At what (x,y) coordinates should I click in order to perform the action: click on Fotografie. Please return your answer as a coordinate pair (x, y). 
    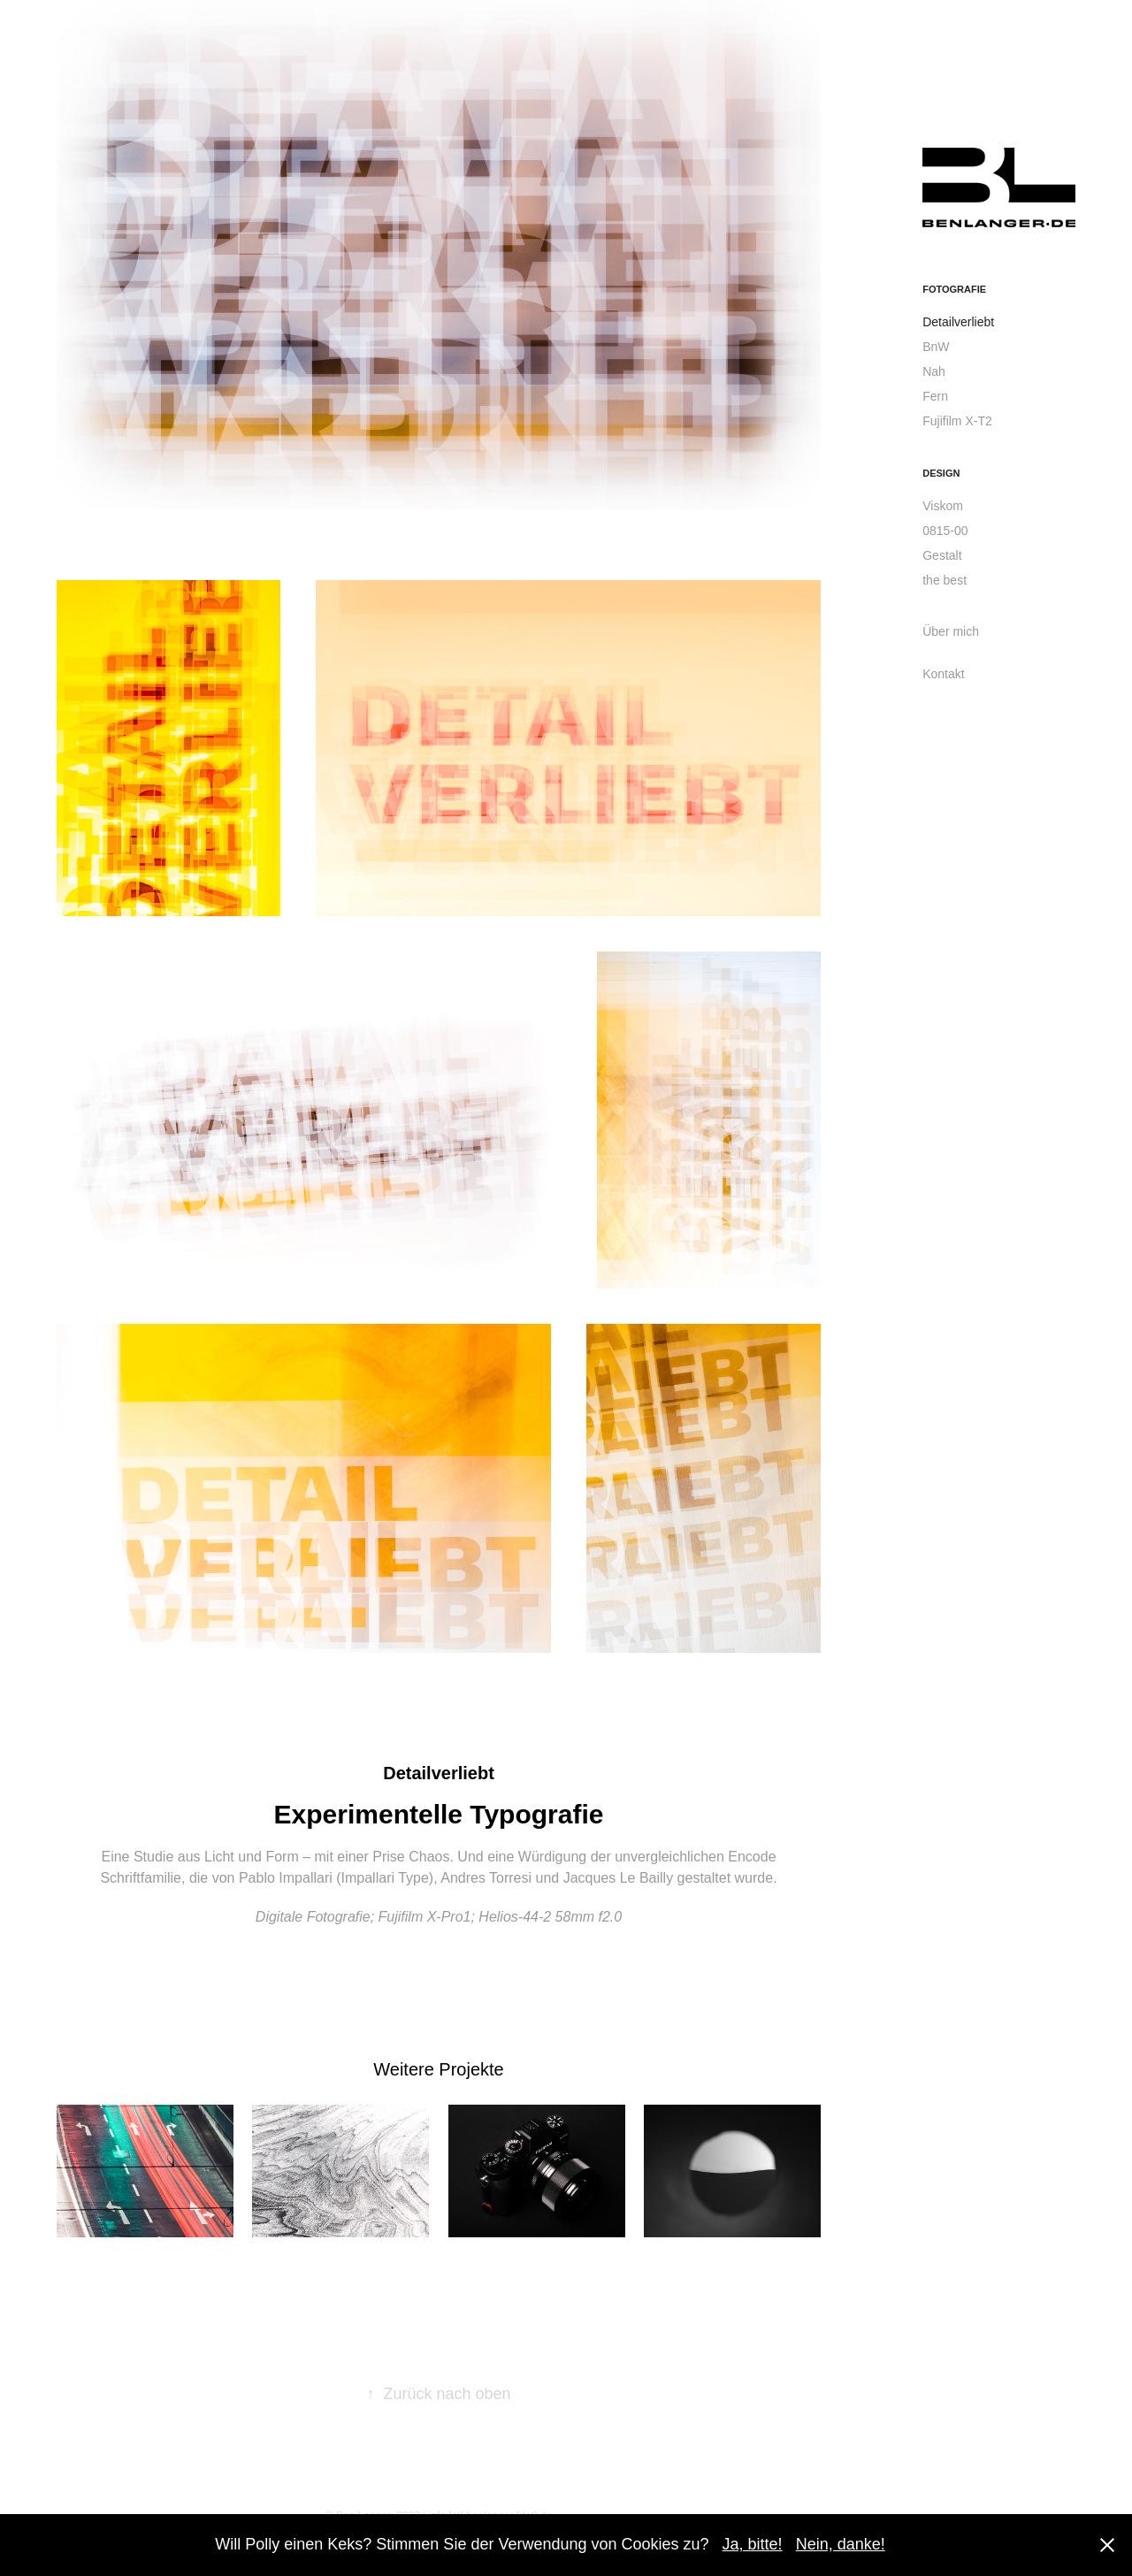
    Looking at the image, I should click on (954, 289).